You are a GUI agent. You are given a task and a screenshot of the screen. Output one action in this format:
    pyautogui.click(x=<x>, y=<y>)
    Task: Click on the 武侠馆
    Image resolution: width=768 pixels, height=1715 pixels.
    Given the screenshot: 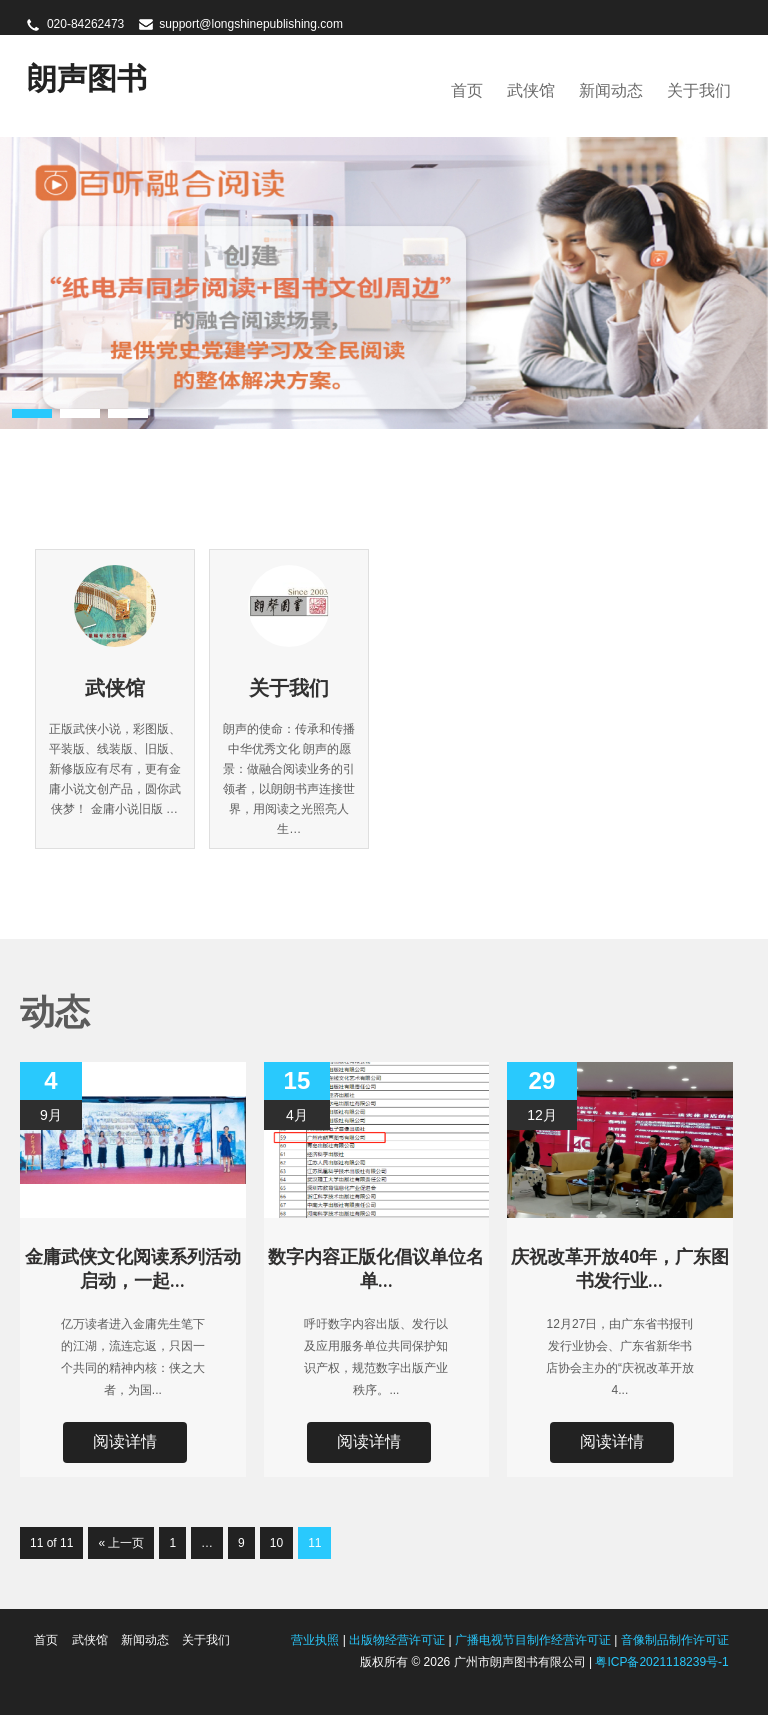 What is the action you would take?
    pyautogui.click(x=531, y=90)
    